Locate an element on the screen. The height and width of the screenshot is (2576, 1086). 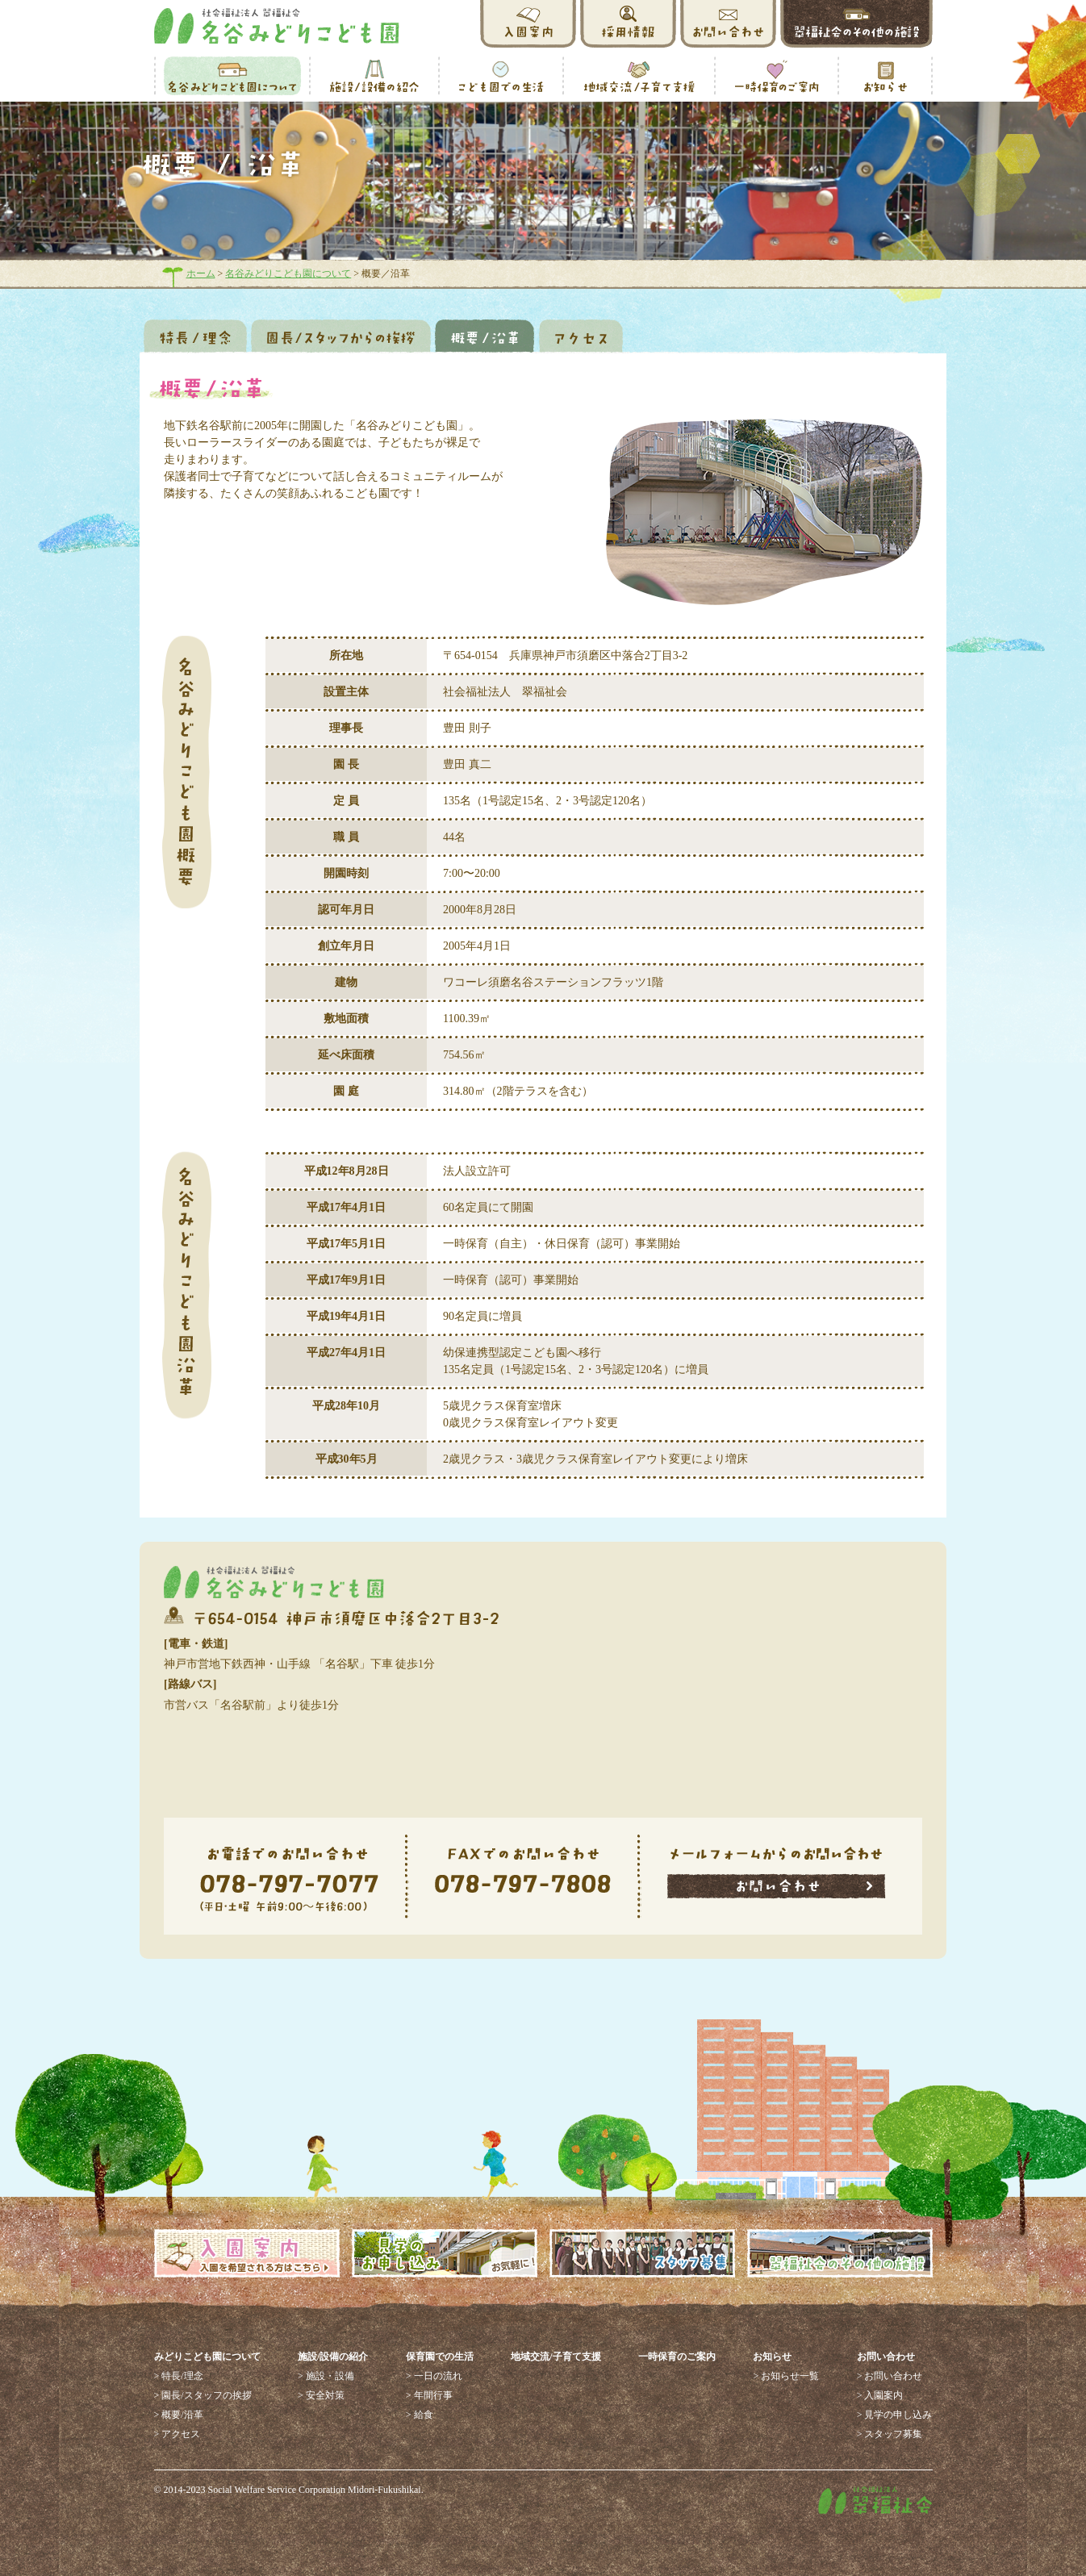
お知らせ is located at coordinates (772, 2356).